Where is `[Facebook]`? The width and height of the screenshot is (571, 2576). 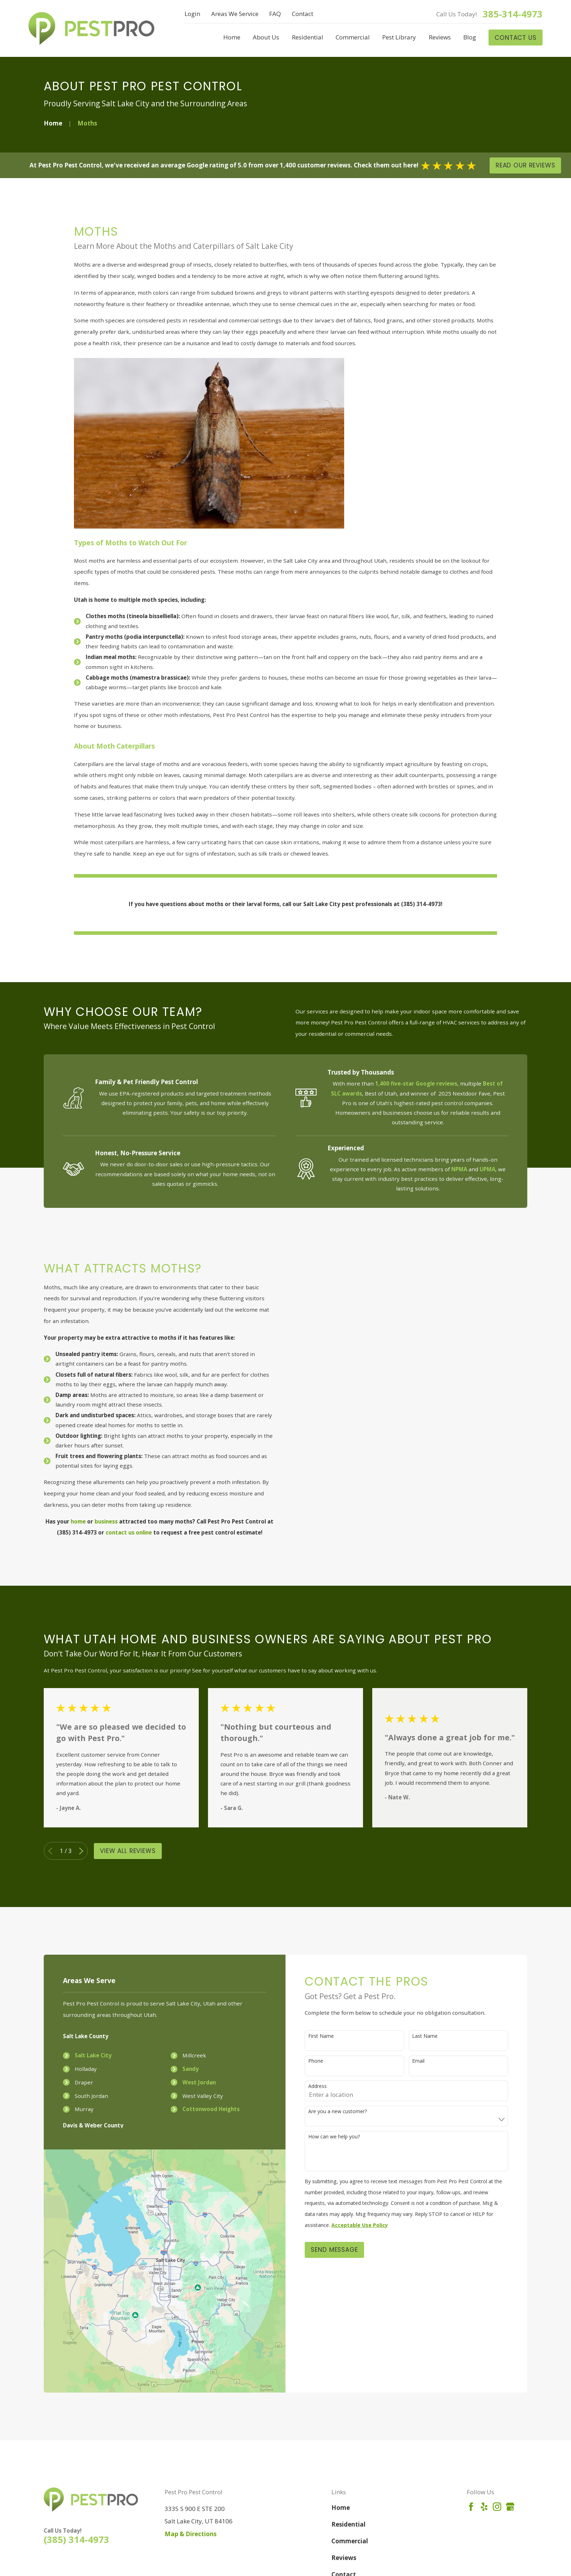
[Facebook] is located at coordinates (471, 2506).